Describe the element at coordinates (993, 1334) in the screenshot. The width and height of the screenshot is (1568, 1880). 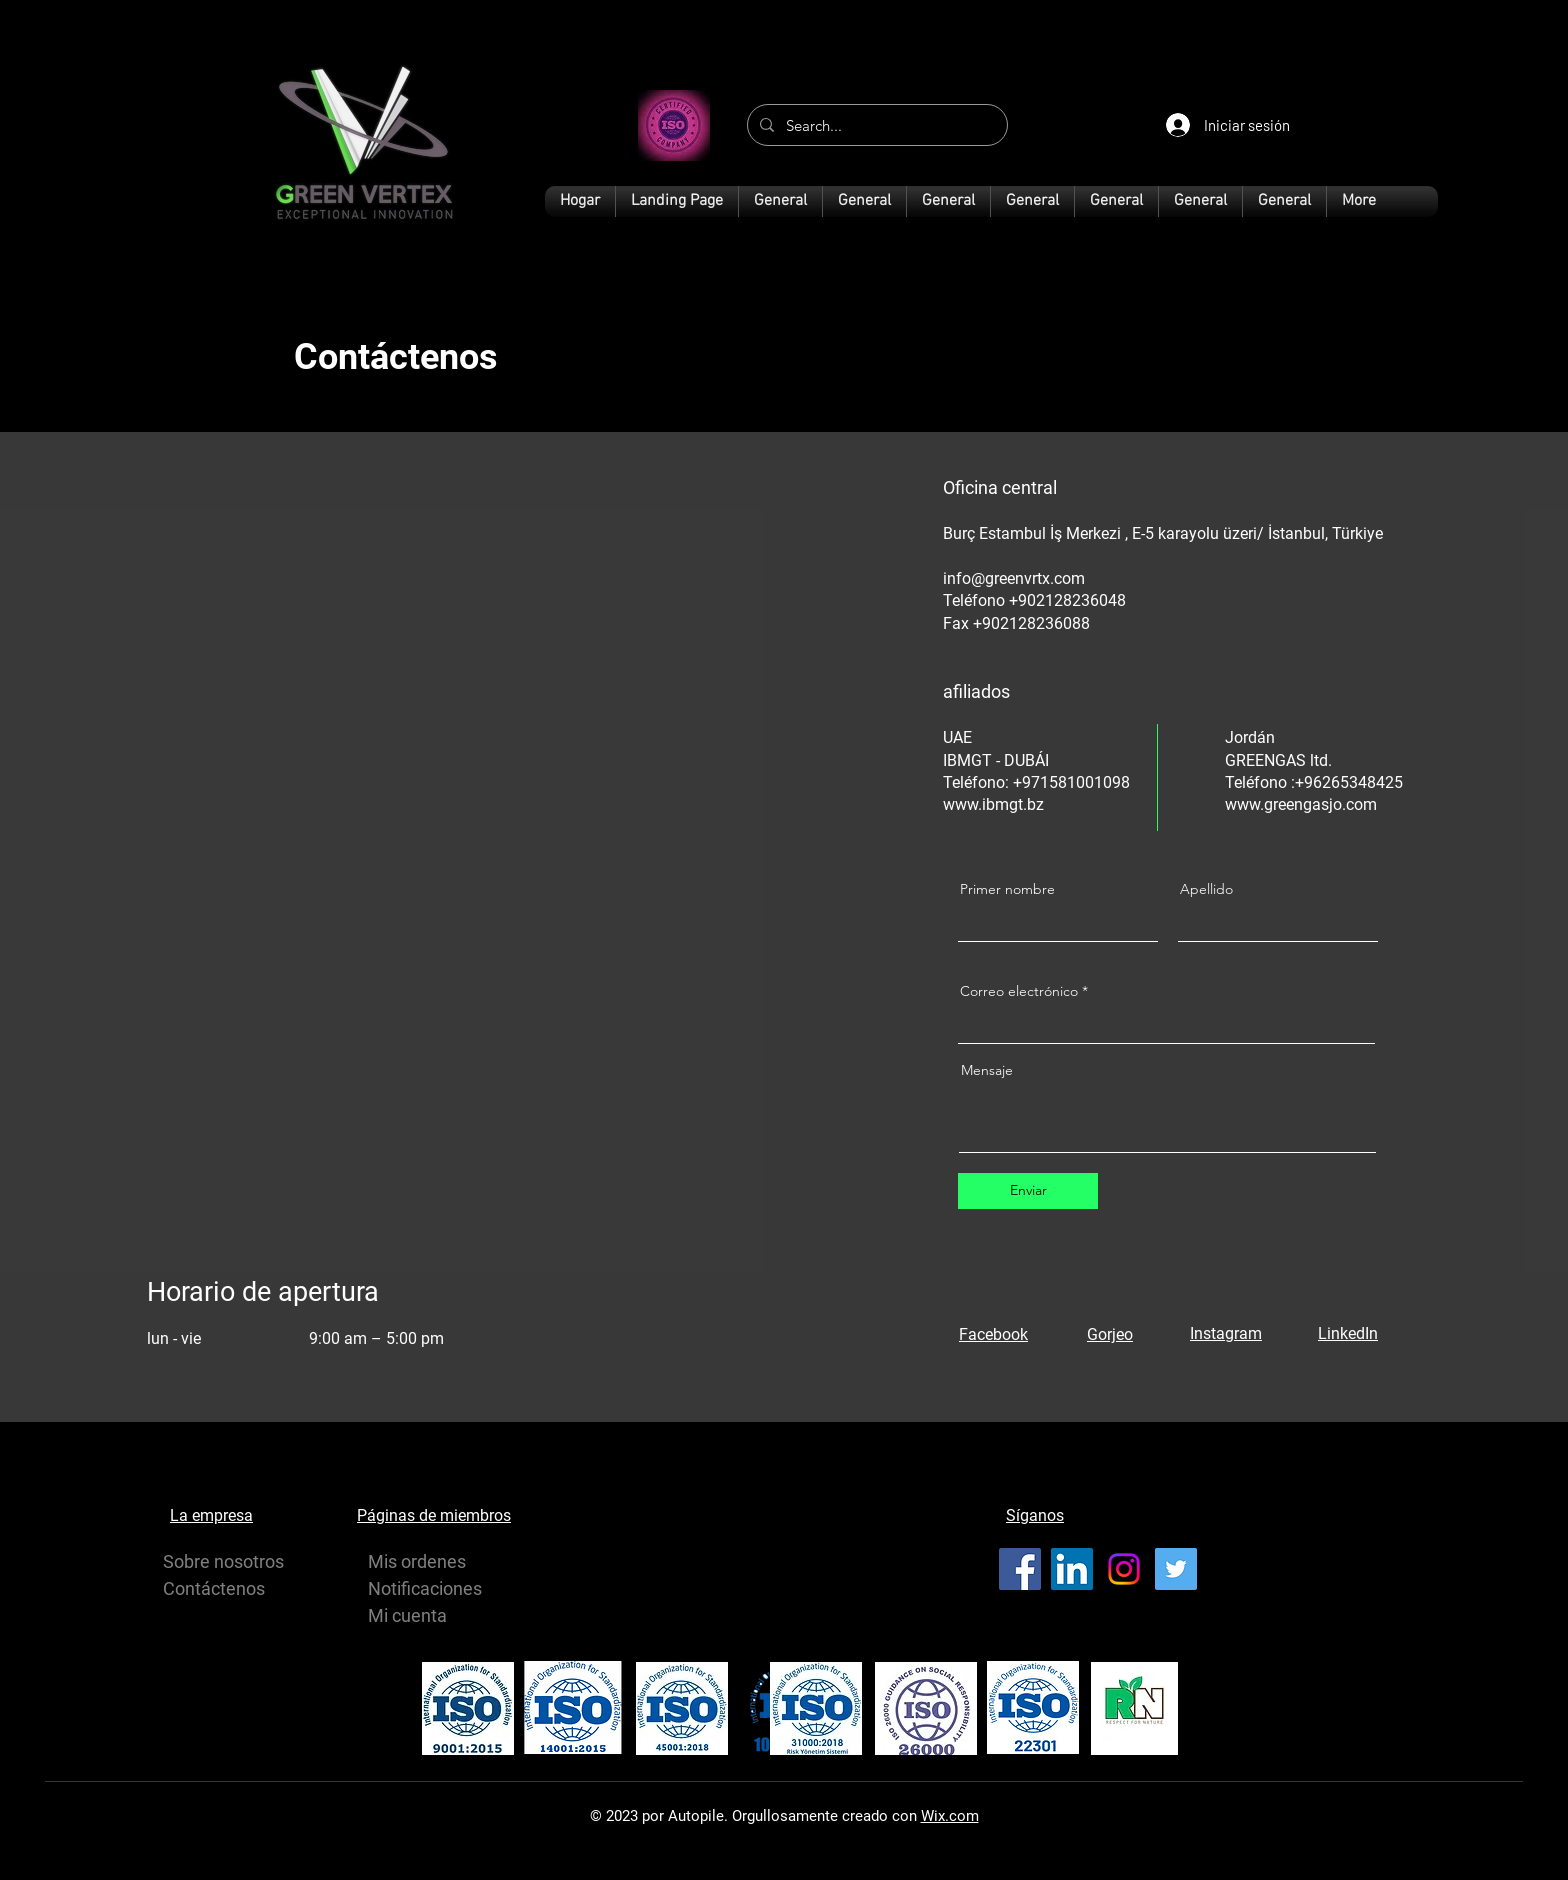
I see `Facebook` at that location.